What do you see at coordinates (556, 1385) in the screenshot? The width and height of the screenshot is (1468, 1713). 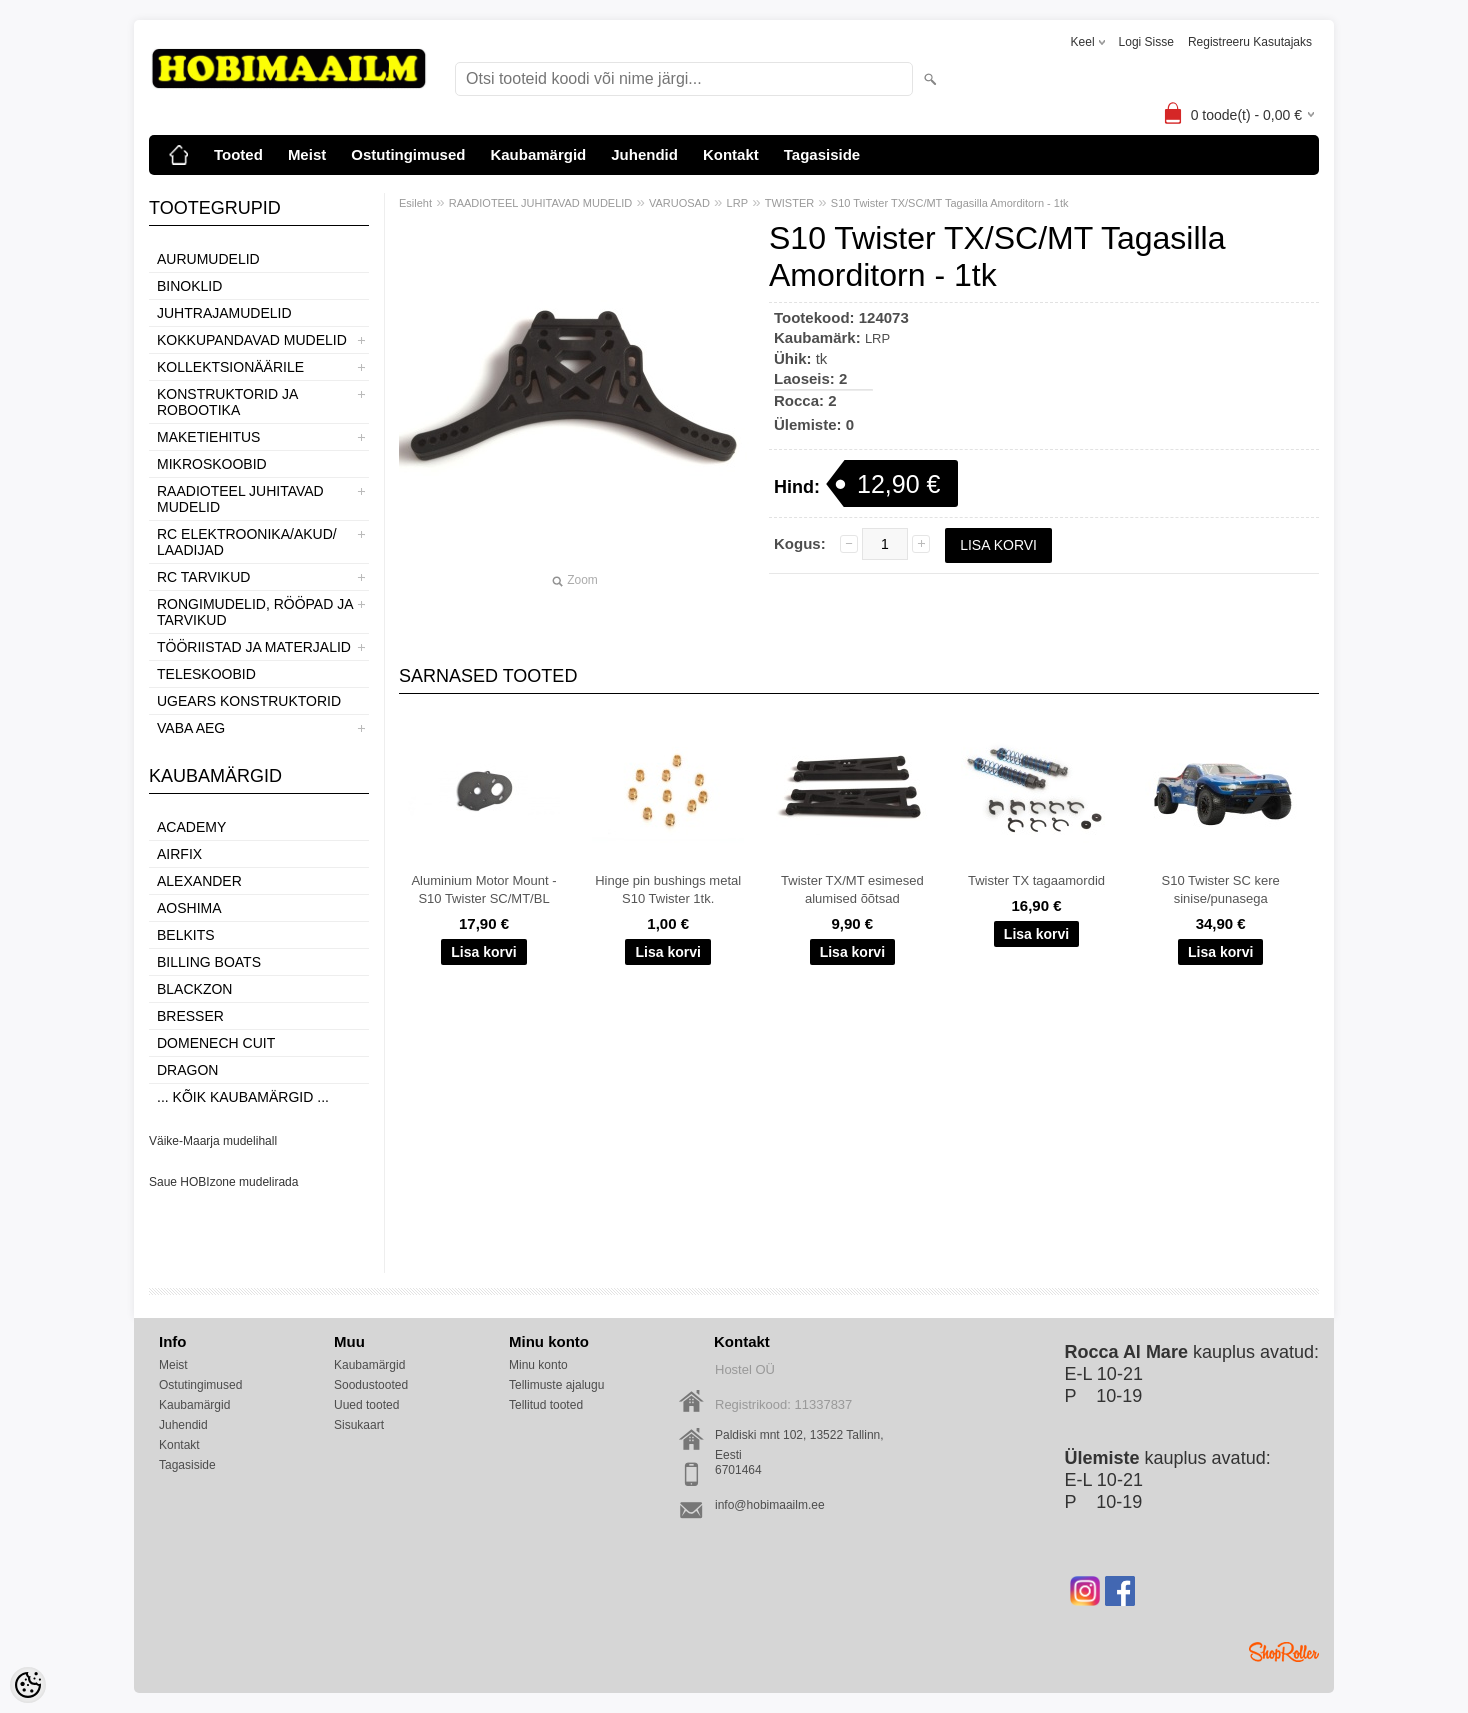 I see `Tellimuste ajalugu` at bounding box center [556, 1385].